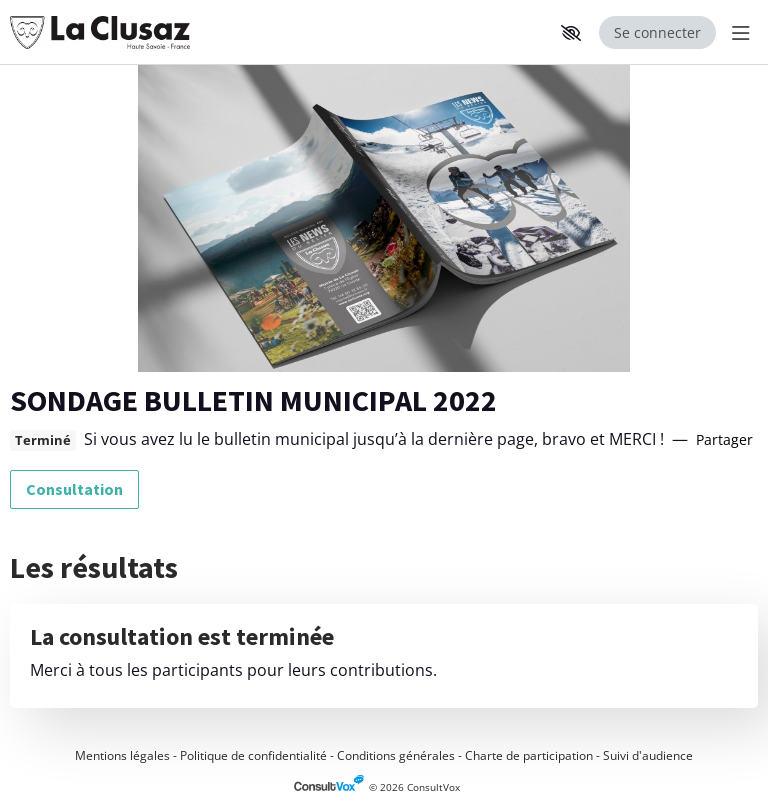  I want to click on Suivi d'audience, so click(648, 755).